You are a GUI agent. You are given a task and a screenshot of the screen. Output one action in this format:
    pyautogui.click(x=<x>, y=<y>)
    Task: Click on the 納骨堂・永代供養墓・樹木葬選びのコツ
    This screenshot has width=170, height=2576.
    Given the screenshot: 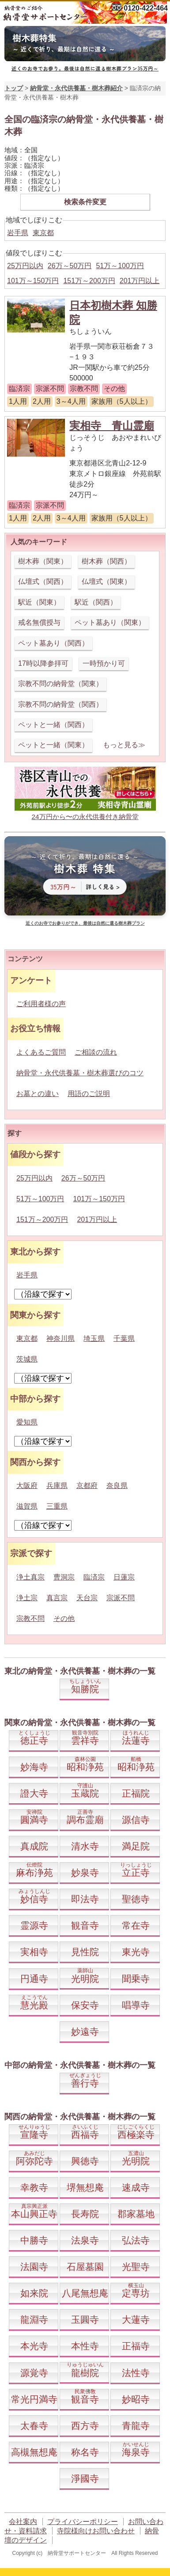 What is the action you would take?
    pyautogui.click(x=80, y=1073)
    